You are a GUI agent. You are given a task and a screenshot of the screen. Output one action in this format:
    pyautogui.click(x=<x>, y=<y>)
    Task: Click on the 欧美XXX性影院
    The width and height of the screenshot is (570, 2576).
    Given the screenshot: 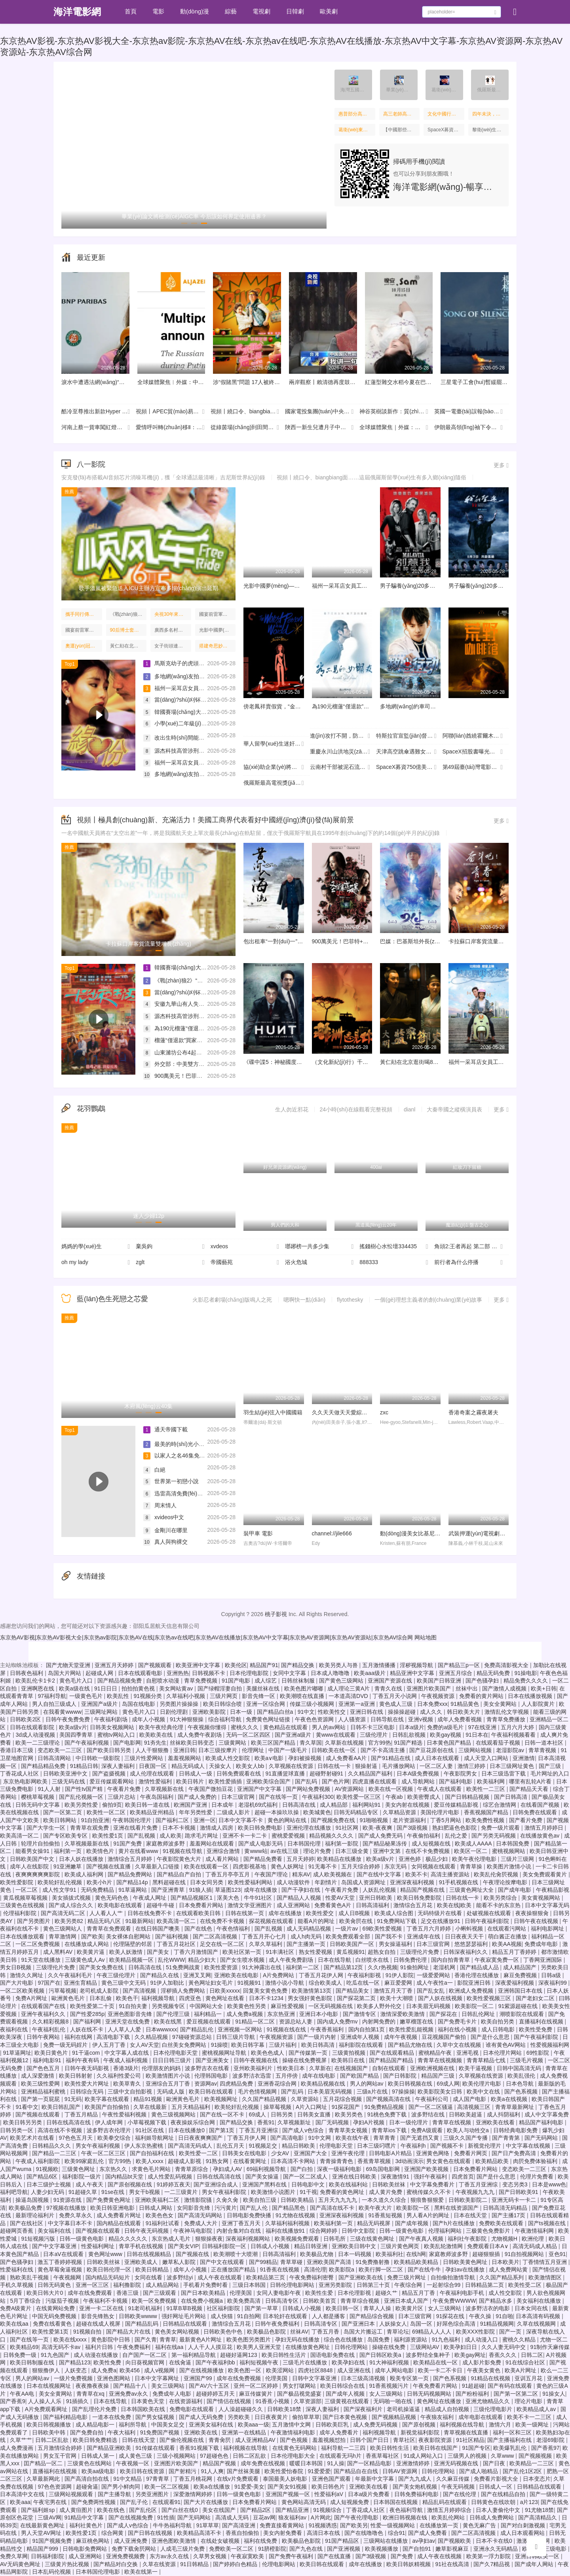 What is the action you would take?
    pyautogui.click(x=476, y=2331)
    